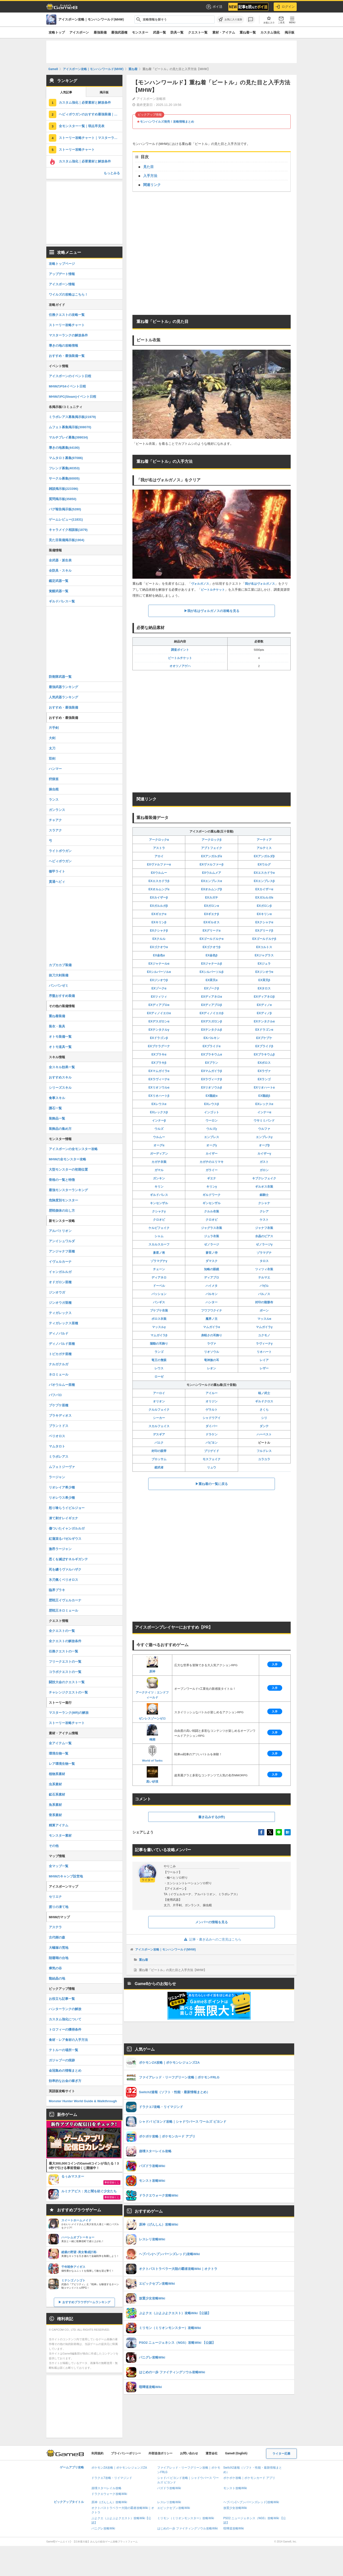  What do you see at coordinates (212, 1203) in the screenshot?
I see `ギンセンザル` at bounding box center [212, 1203].